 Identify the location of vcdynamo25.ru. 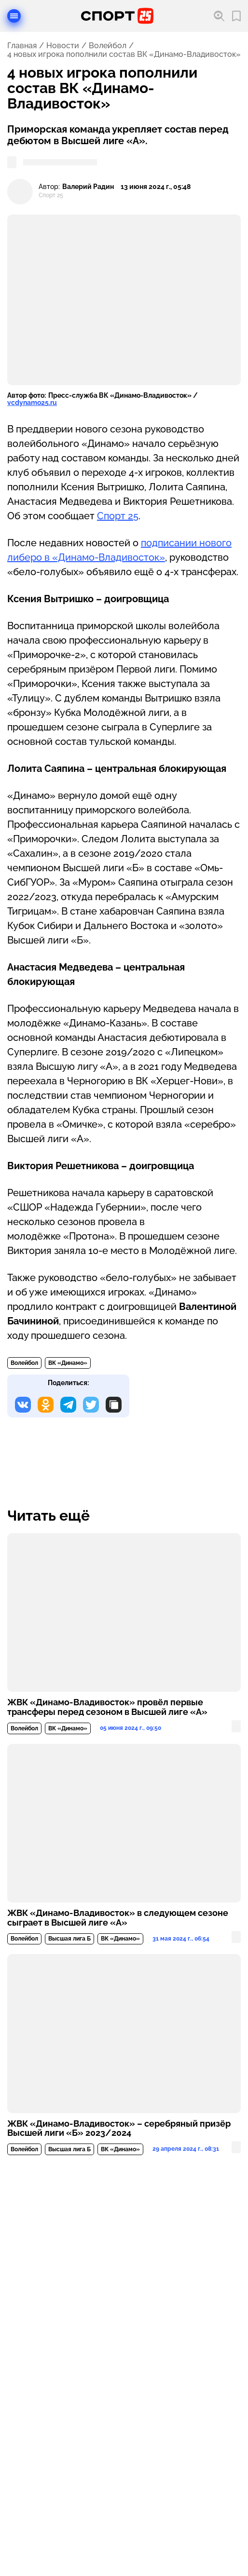
(32, 402).